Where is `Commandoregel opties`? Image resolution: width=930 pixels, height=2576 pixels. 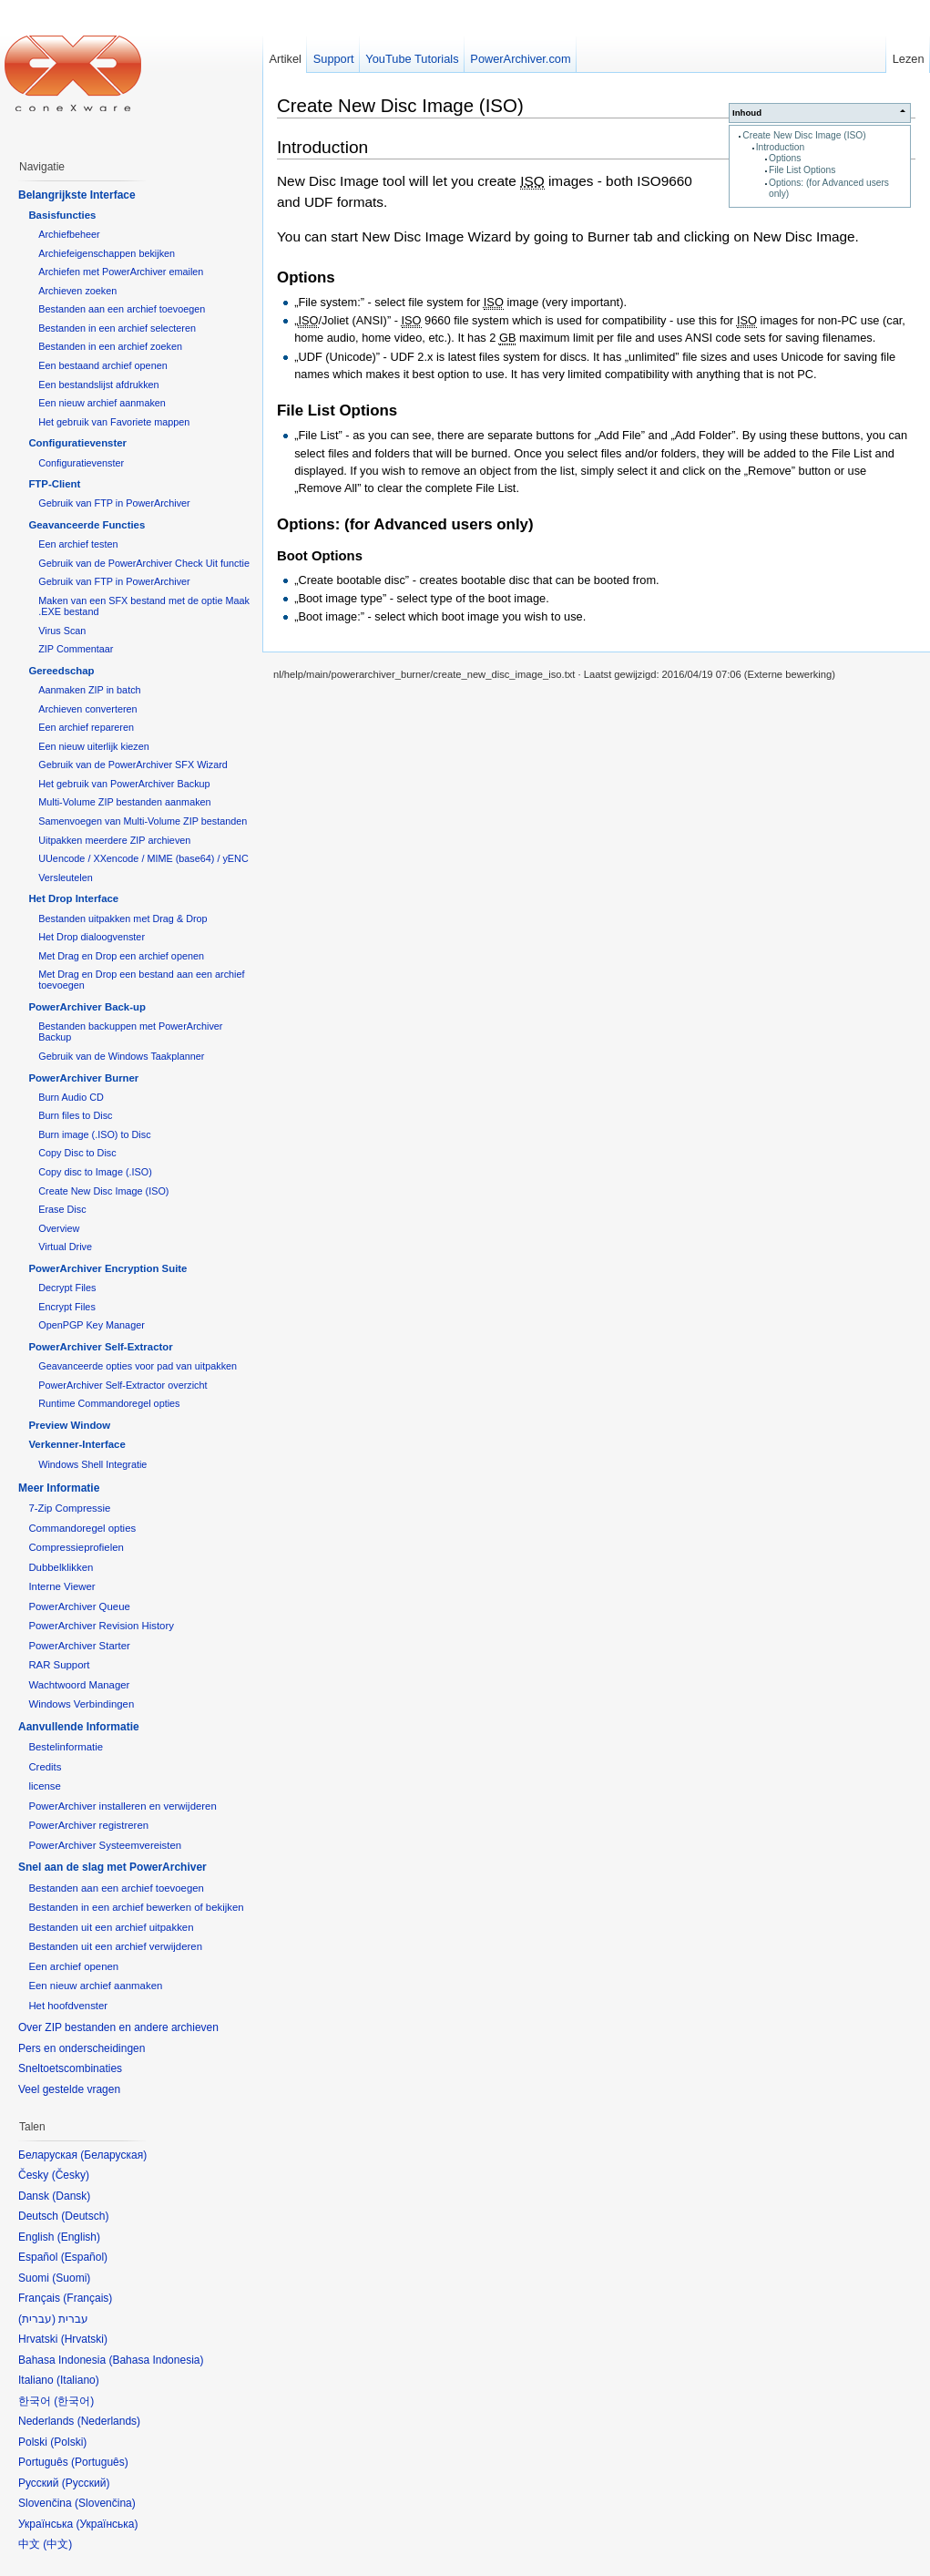 Commandoregel opties is located at coordinates (82, 1528).